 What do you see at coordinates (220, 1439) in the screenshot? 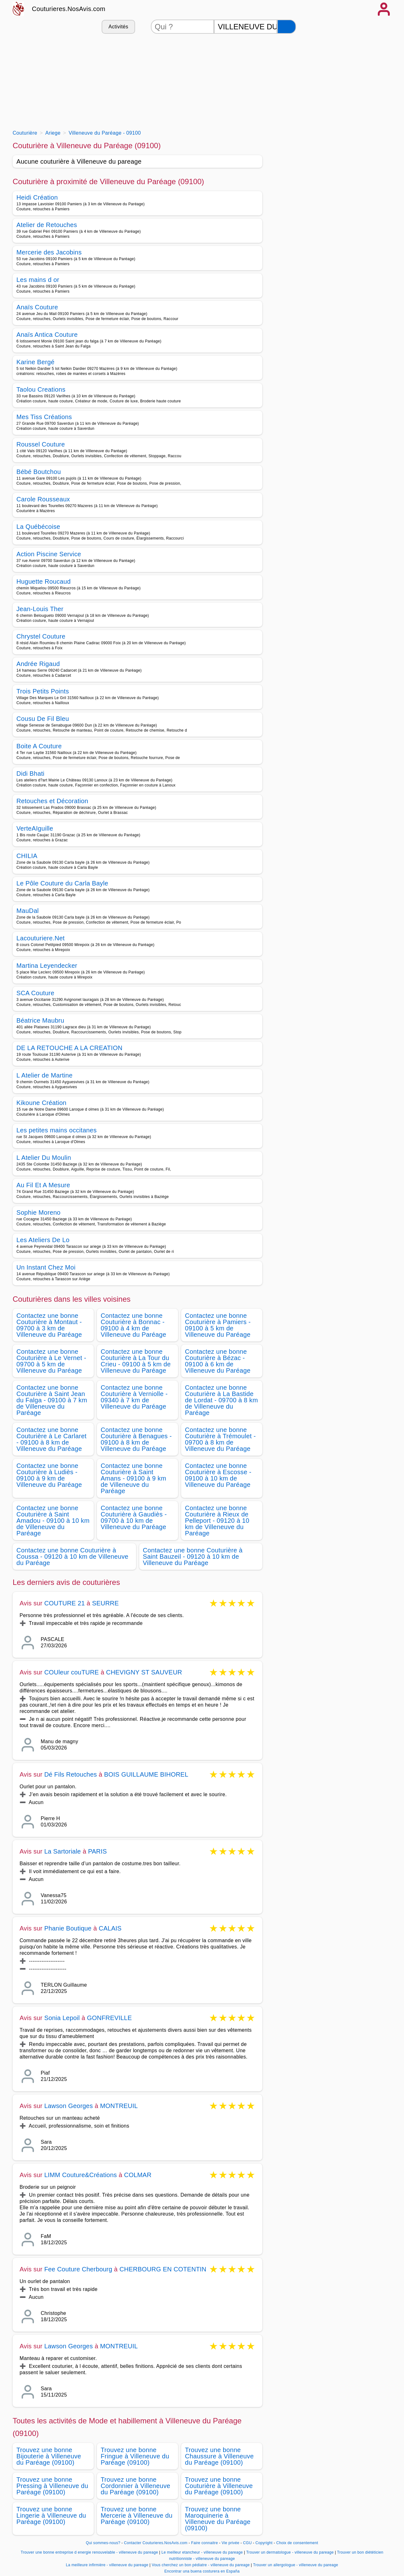
I see `Contactez une bonne Couturière à Trémoulet - 09700 à 8 km de Villeneuve du Paréage` at bounding box center [220, 1439].